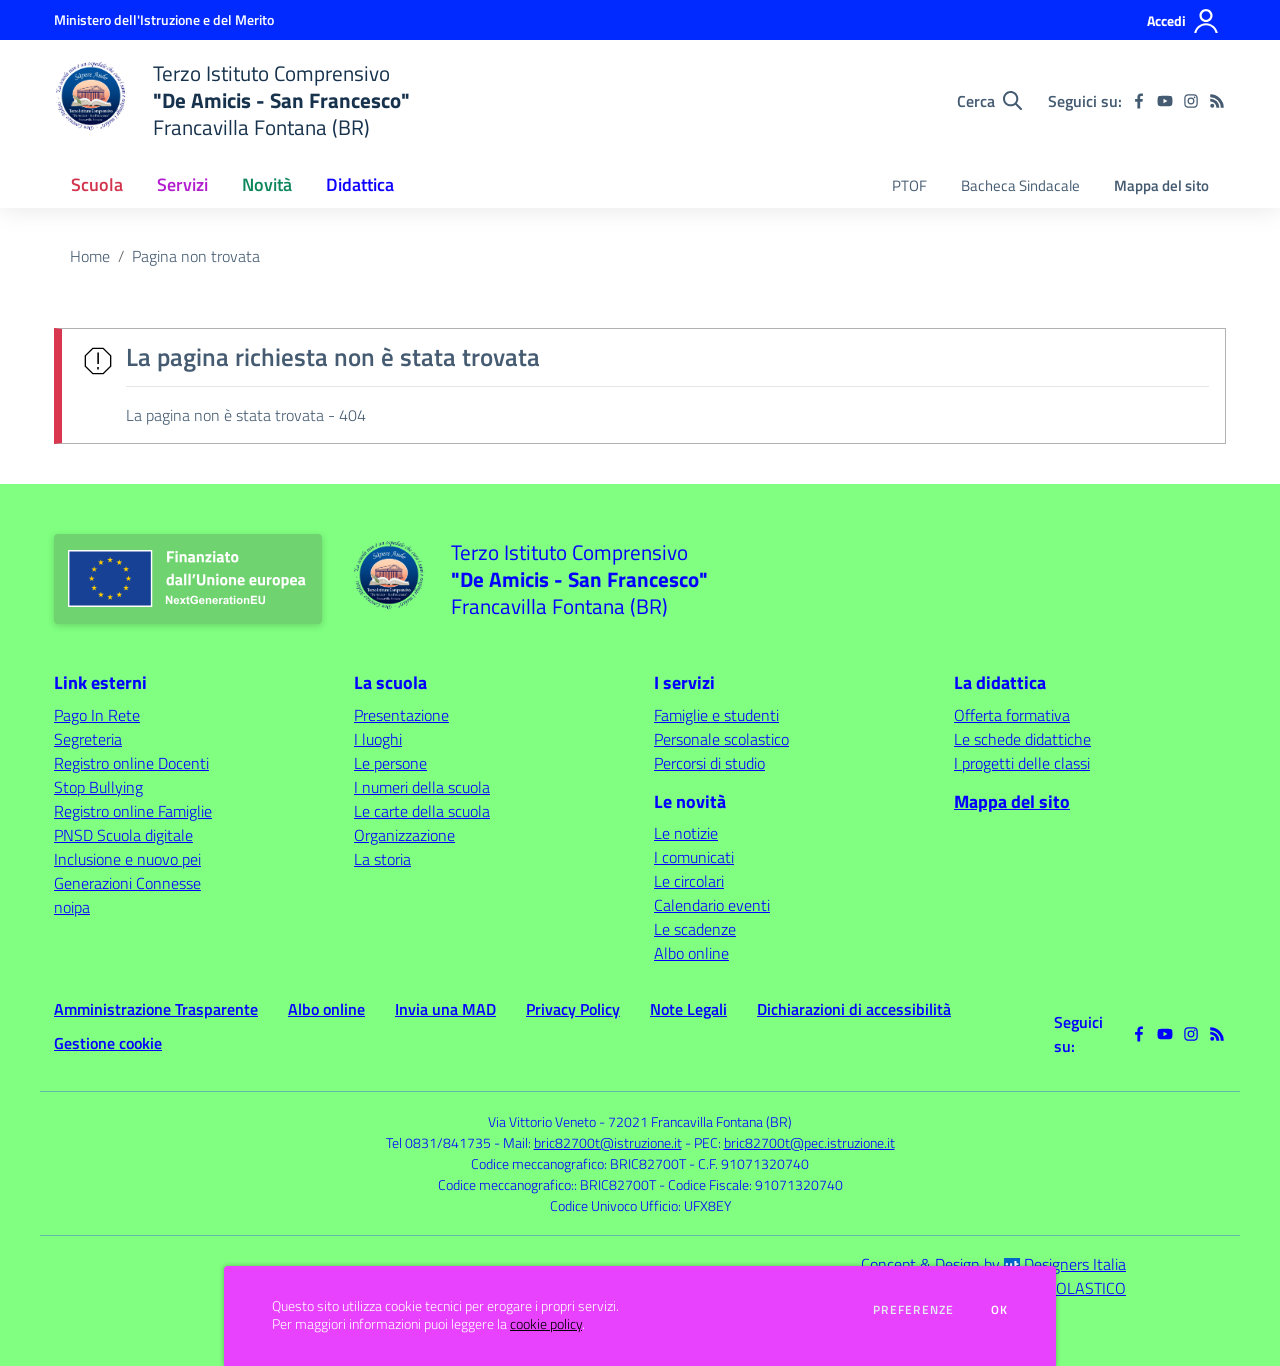 The width and height of the screenshot is (1280, 1366). I want to click on La storia, so click(382, 859).